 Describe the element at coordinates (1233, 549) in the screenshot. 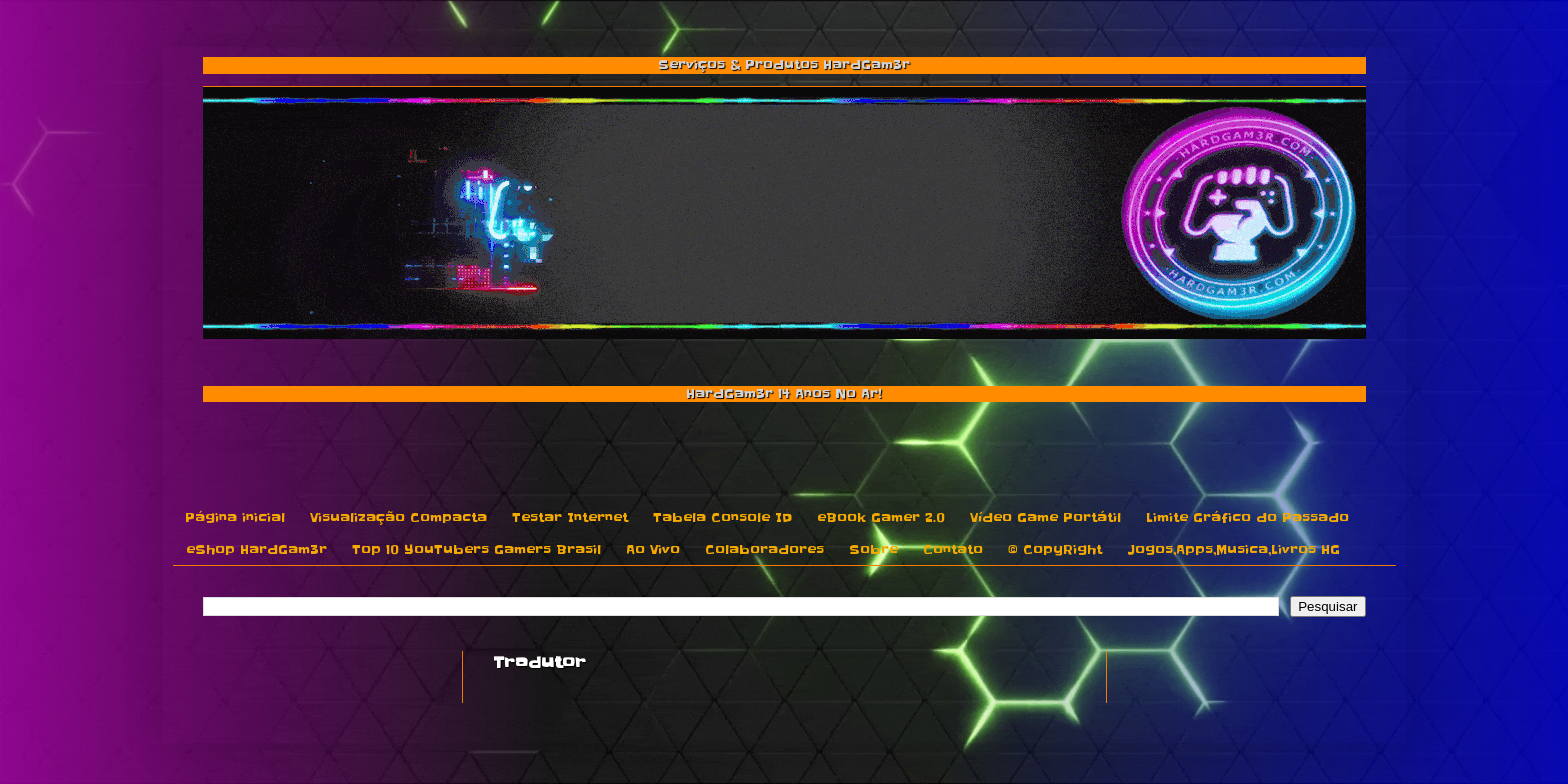

I see `Jogos,Apps,Musica,Livros HG` at that location.